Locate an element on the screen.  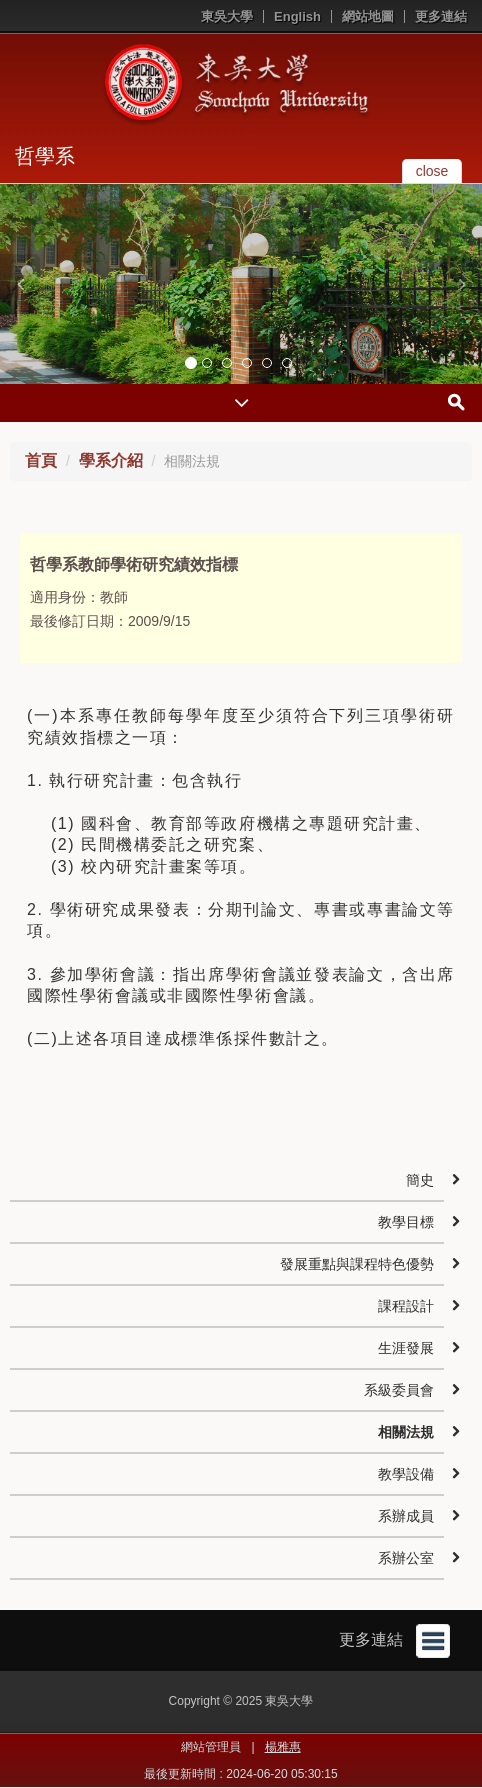
哲學系 is located at coordinates (45, 156).